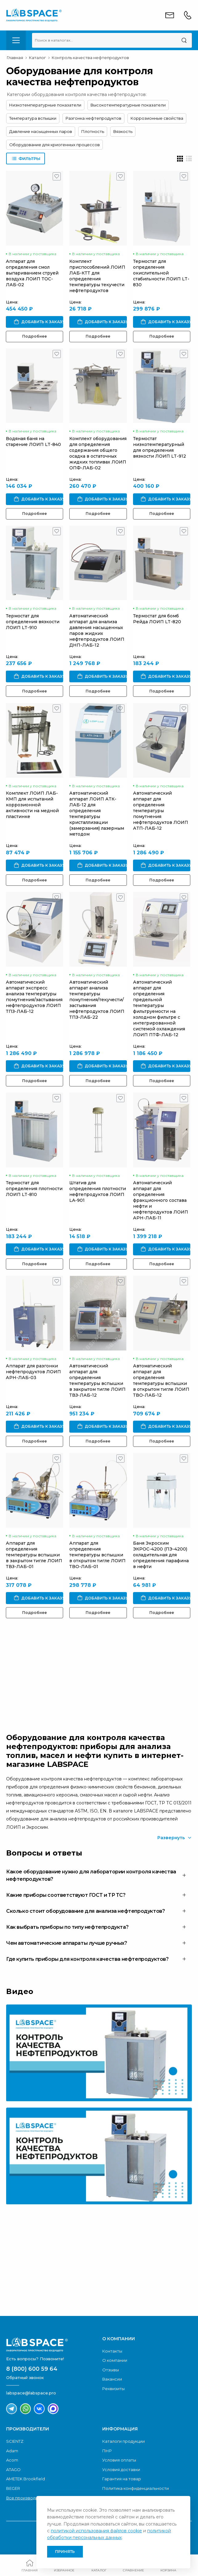 The height and width of the screenshot is (2576, 198). Describe the element at coordinates (58, 1692) in the screenshot. I see `Обратный звонок` at that location.